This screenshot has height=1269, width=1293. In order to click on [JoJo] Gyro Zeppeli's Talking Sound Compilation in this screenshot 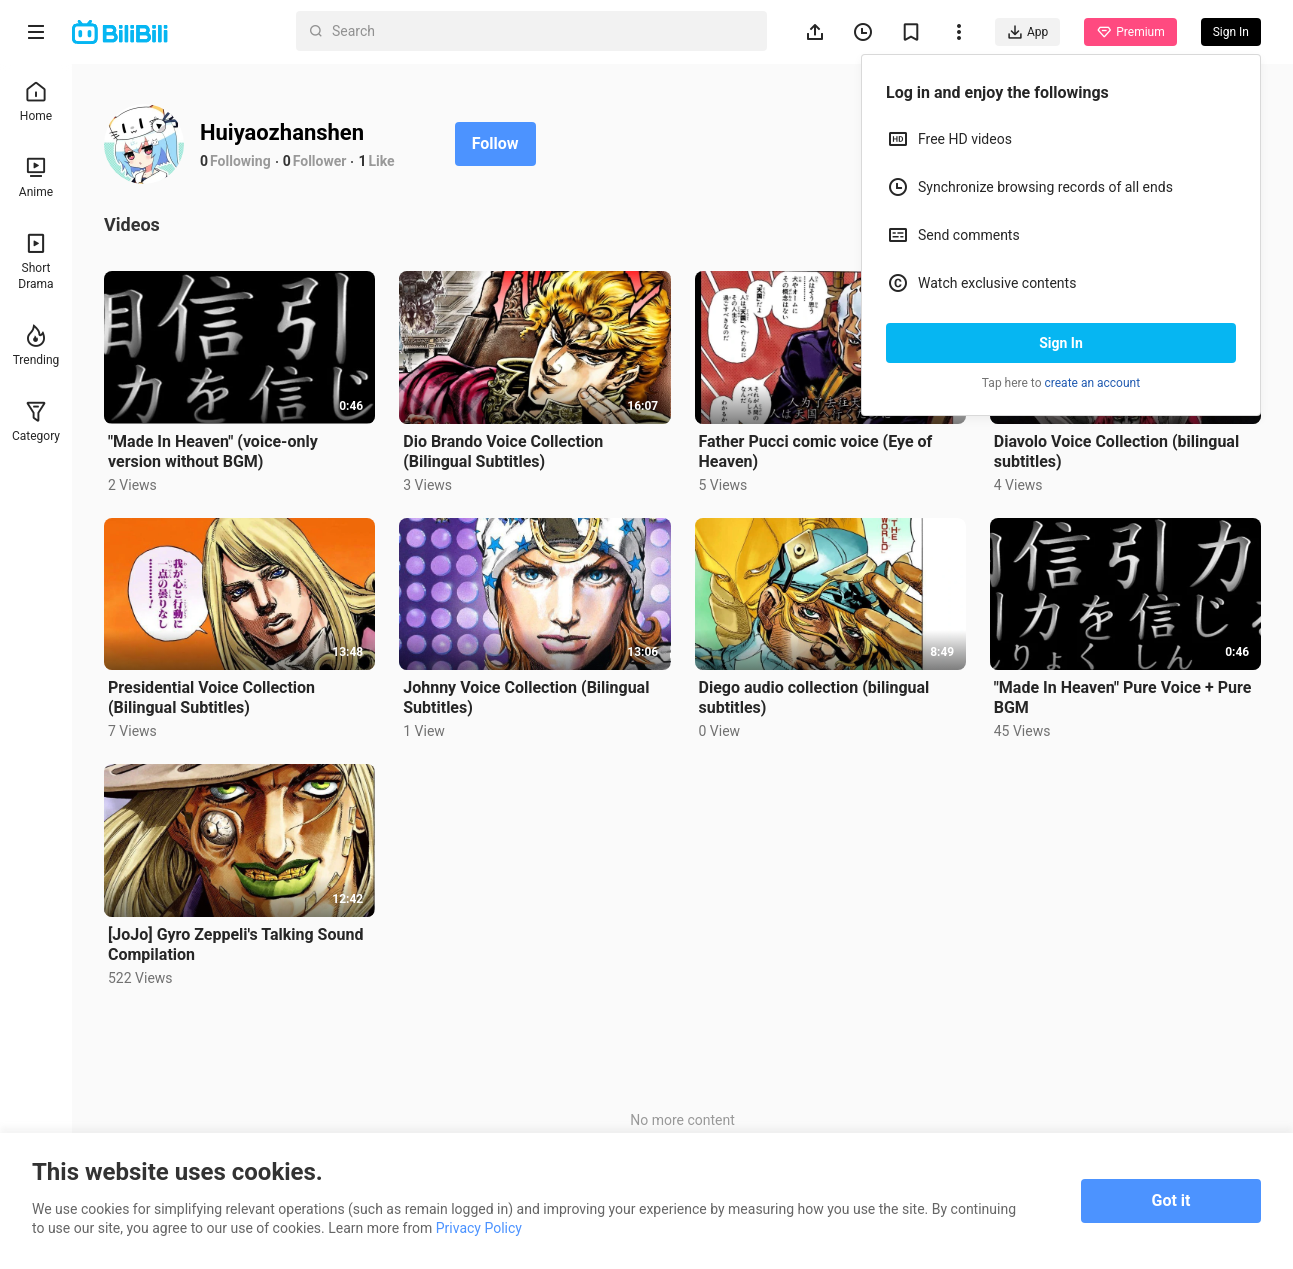, I will do `click(235, 944)`.